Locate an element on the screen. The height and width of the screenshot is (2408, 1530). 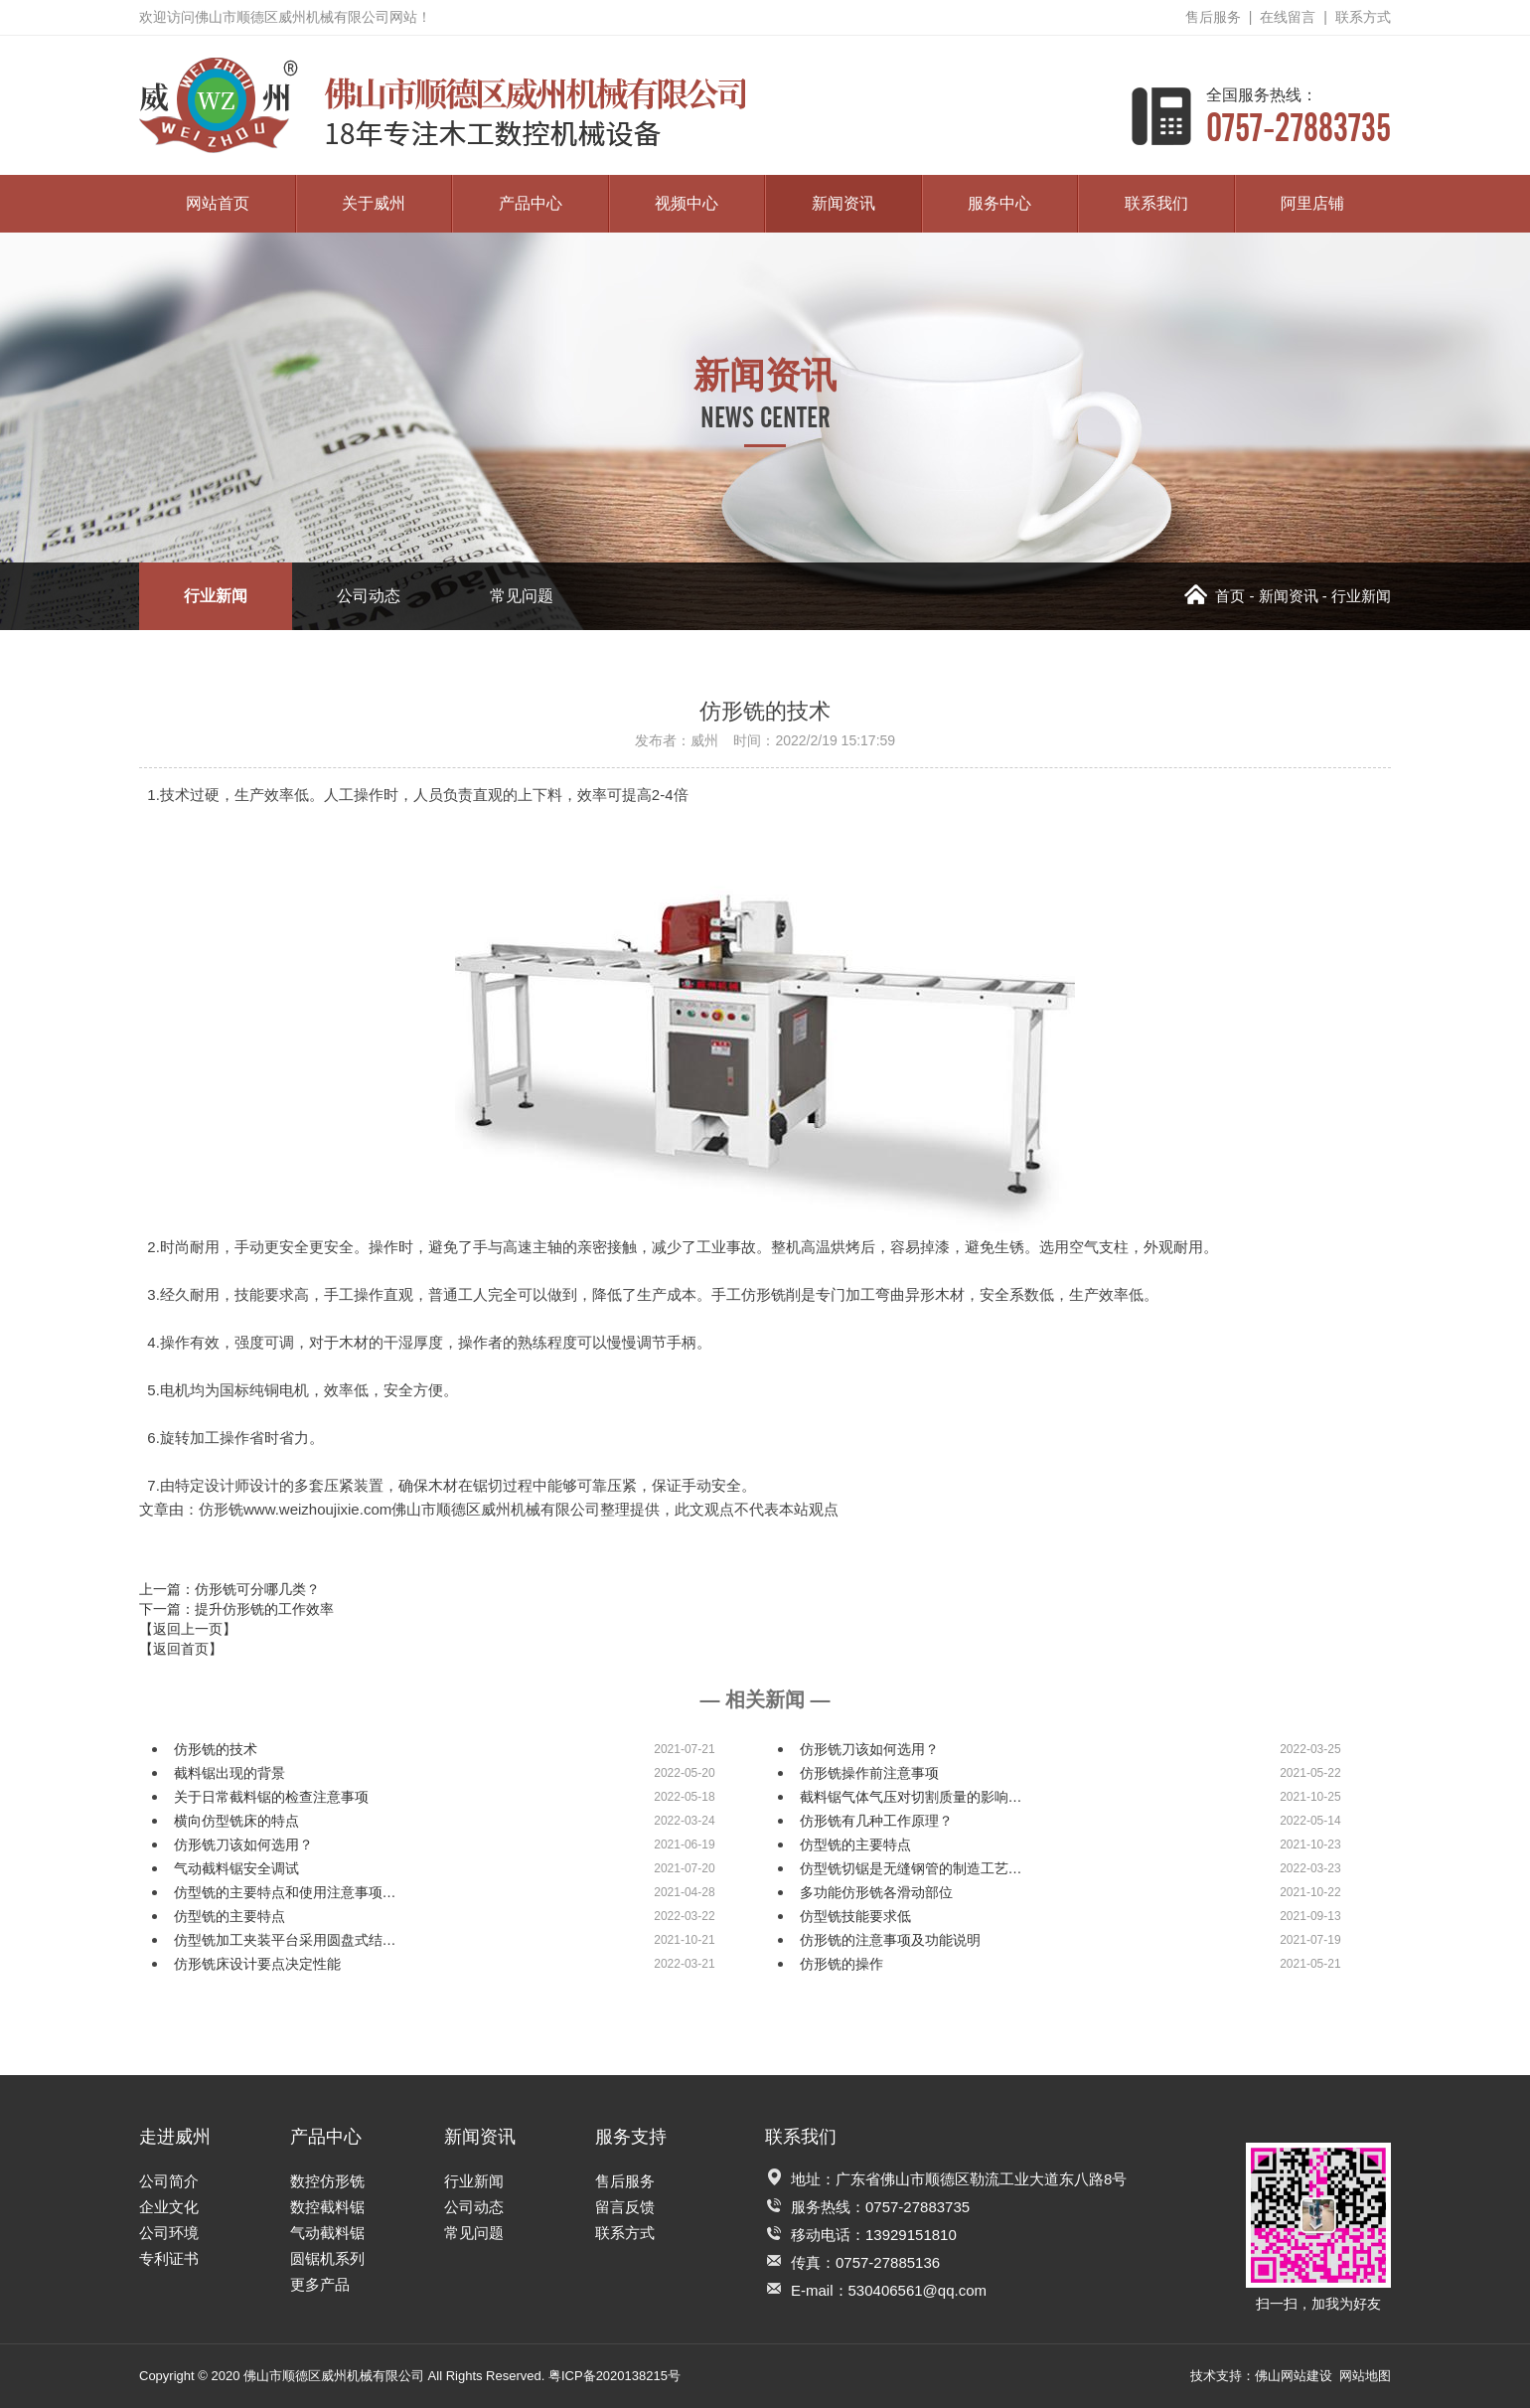
13929151810 is located at coordinates (911, 2234).